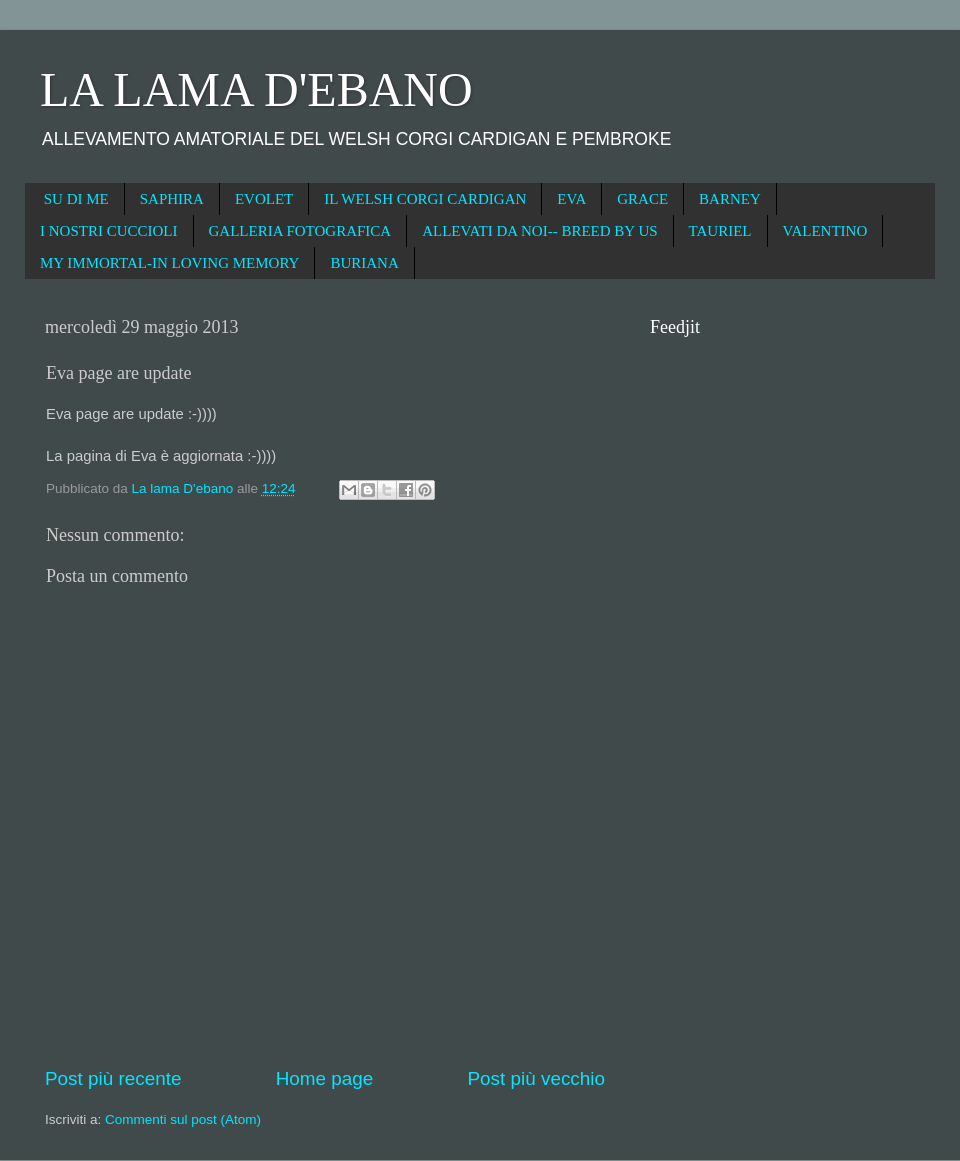 This screenshot has height=1161, width=960. I want to click on BARNEY, so click(730, 199).